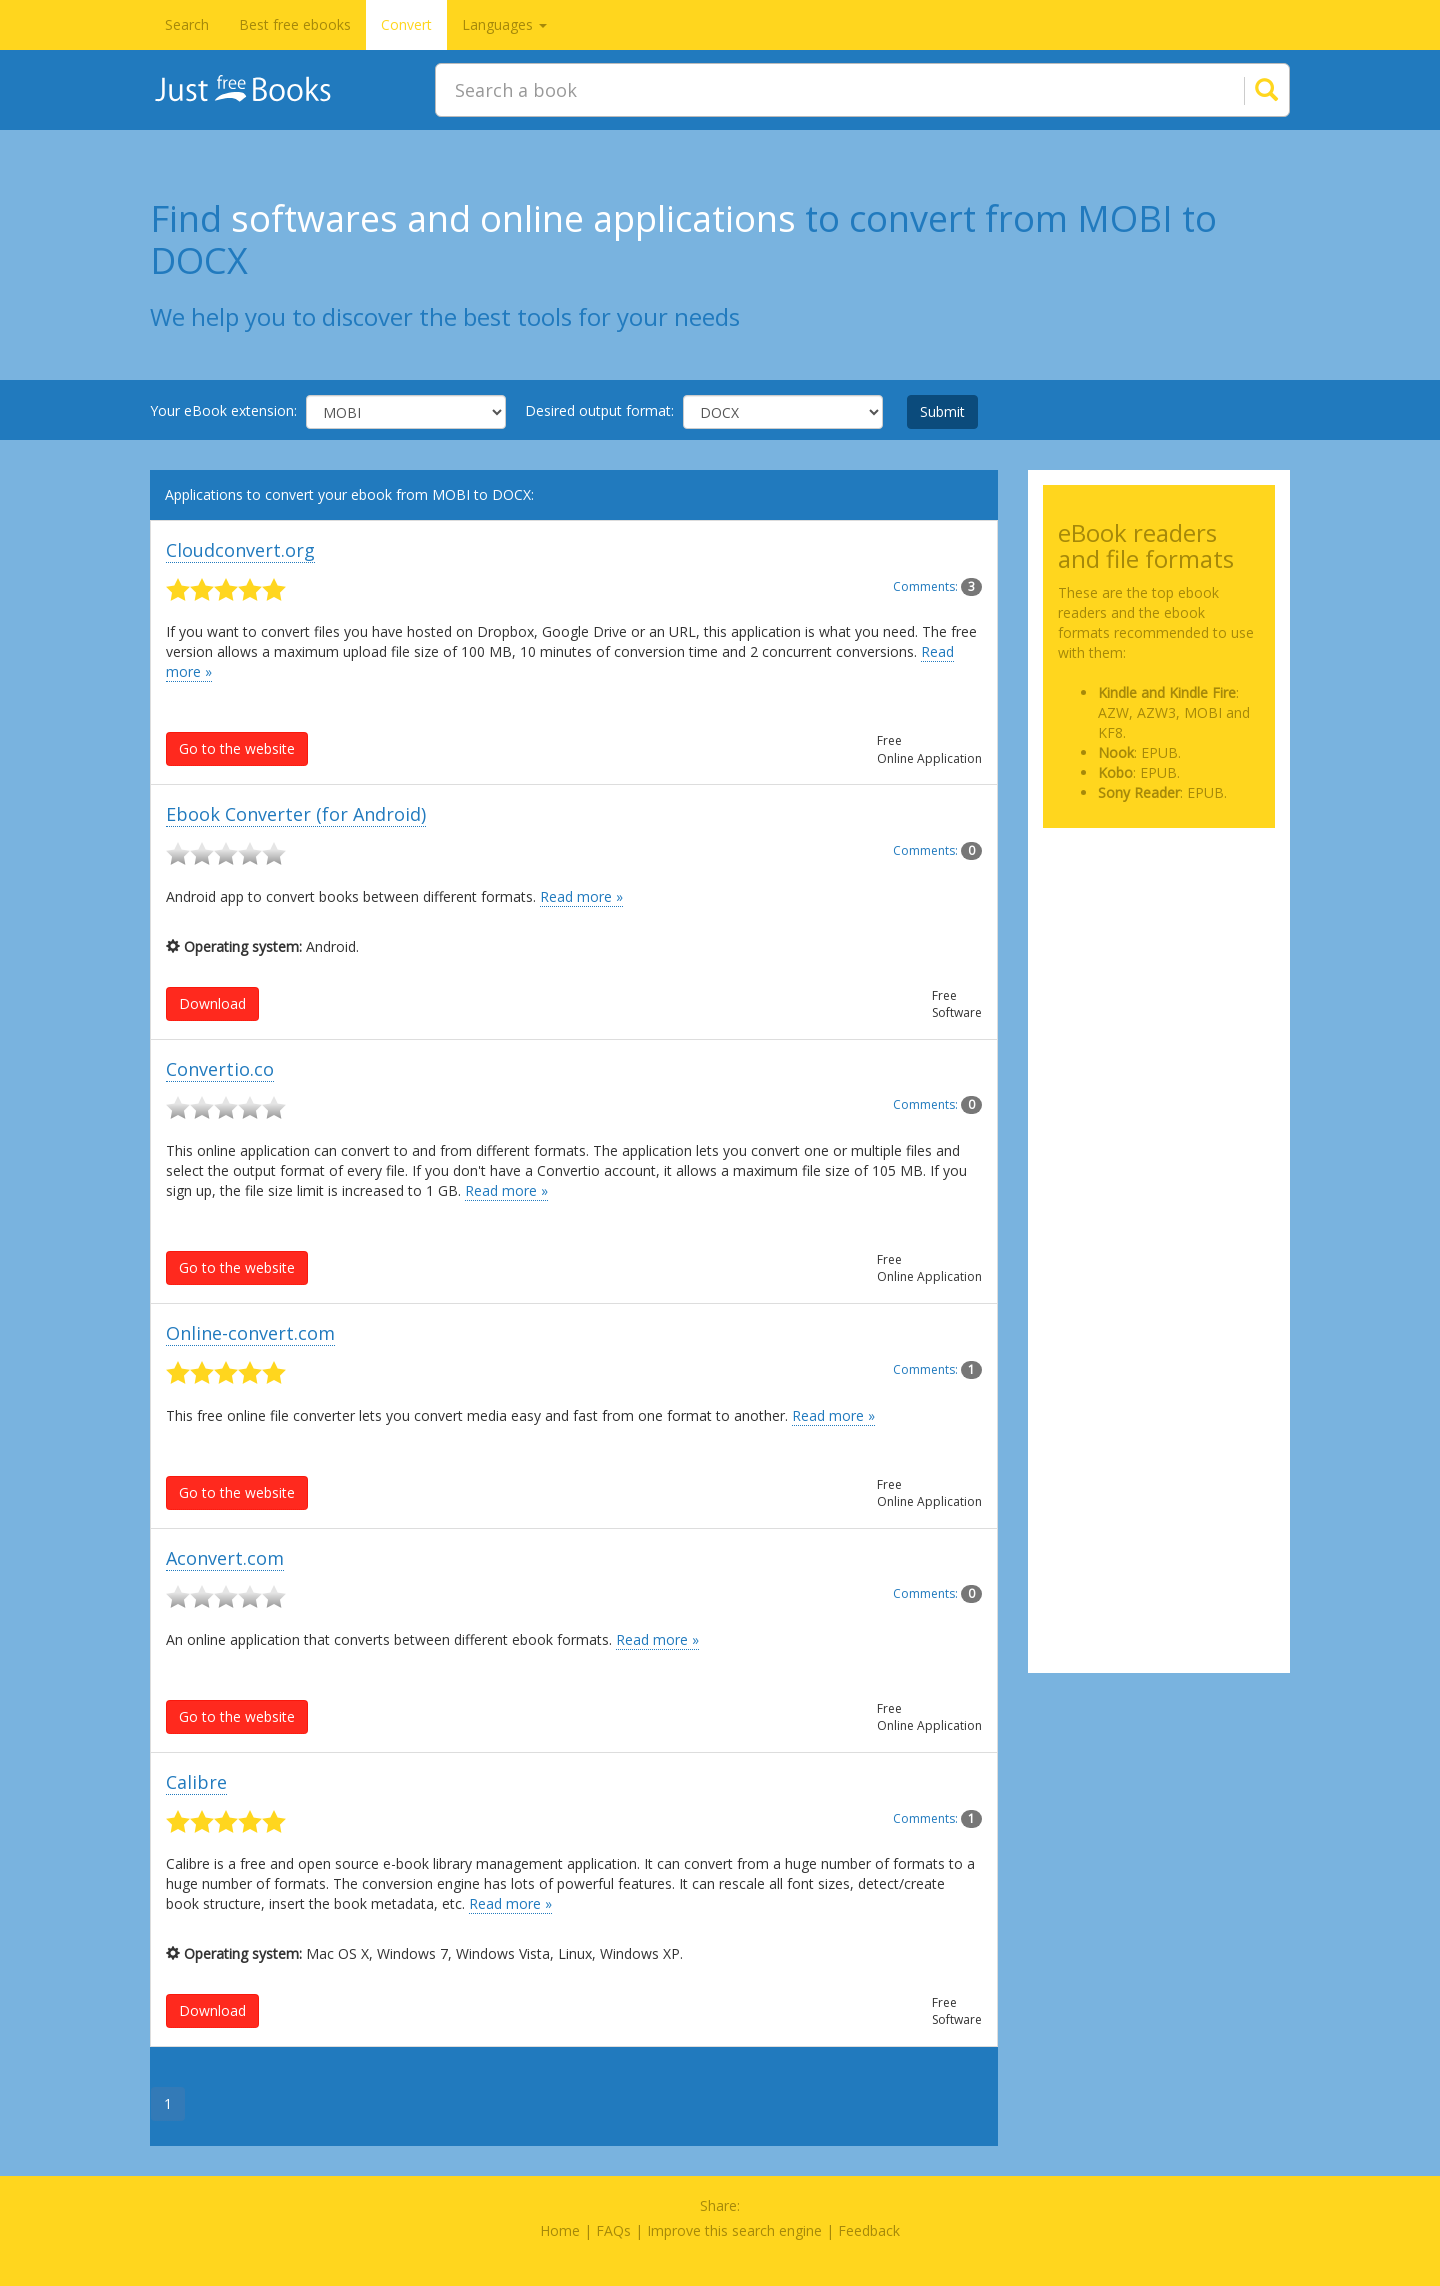 This screenshot has height=2286, width=1440. What do you see at coordinates (599, 410) in the screenshot?
I see `Desired output format:` at bounding box center [599, 410].